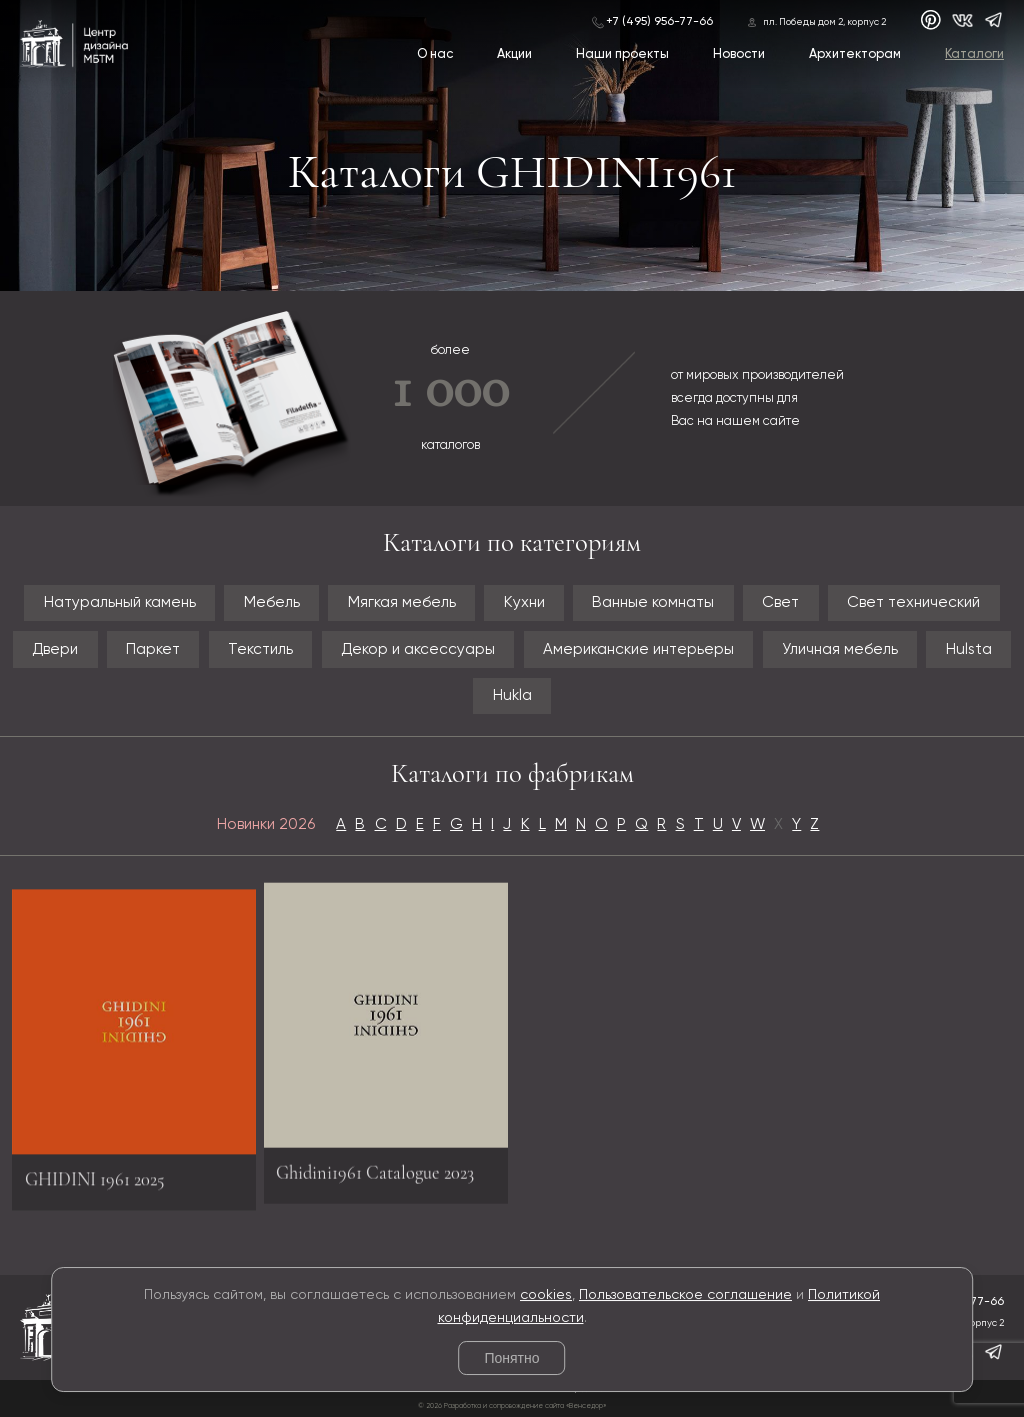 This screenshot has width=1024, height=1417. Describe the element at coordinates (435, 54) in the screenshot. I see `О нас` at that location.